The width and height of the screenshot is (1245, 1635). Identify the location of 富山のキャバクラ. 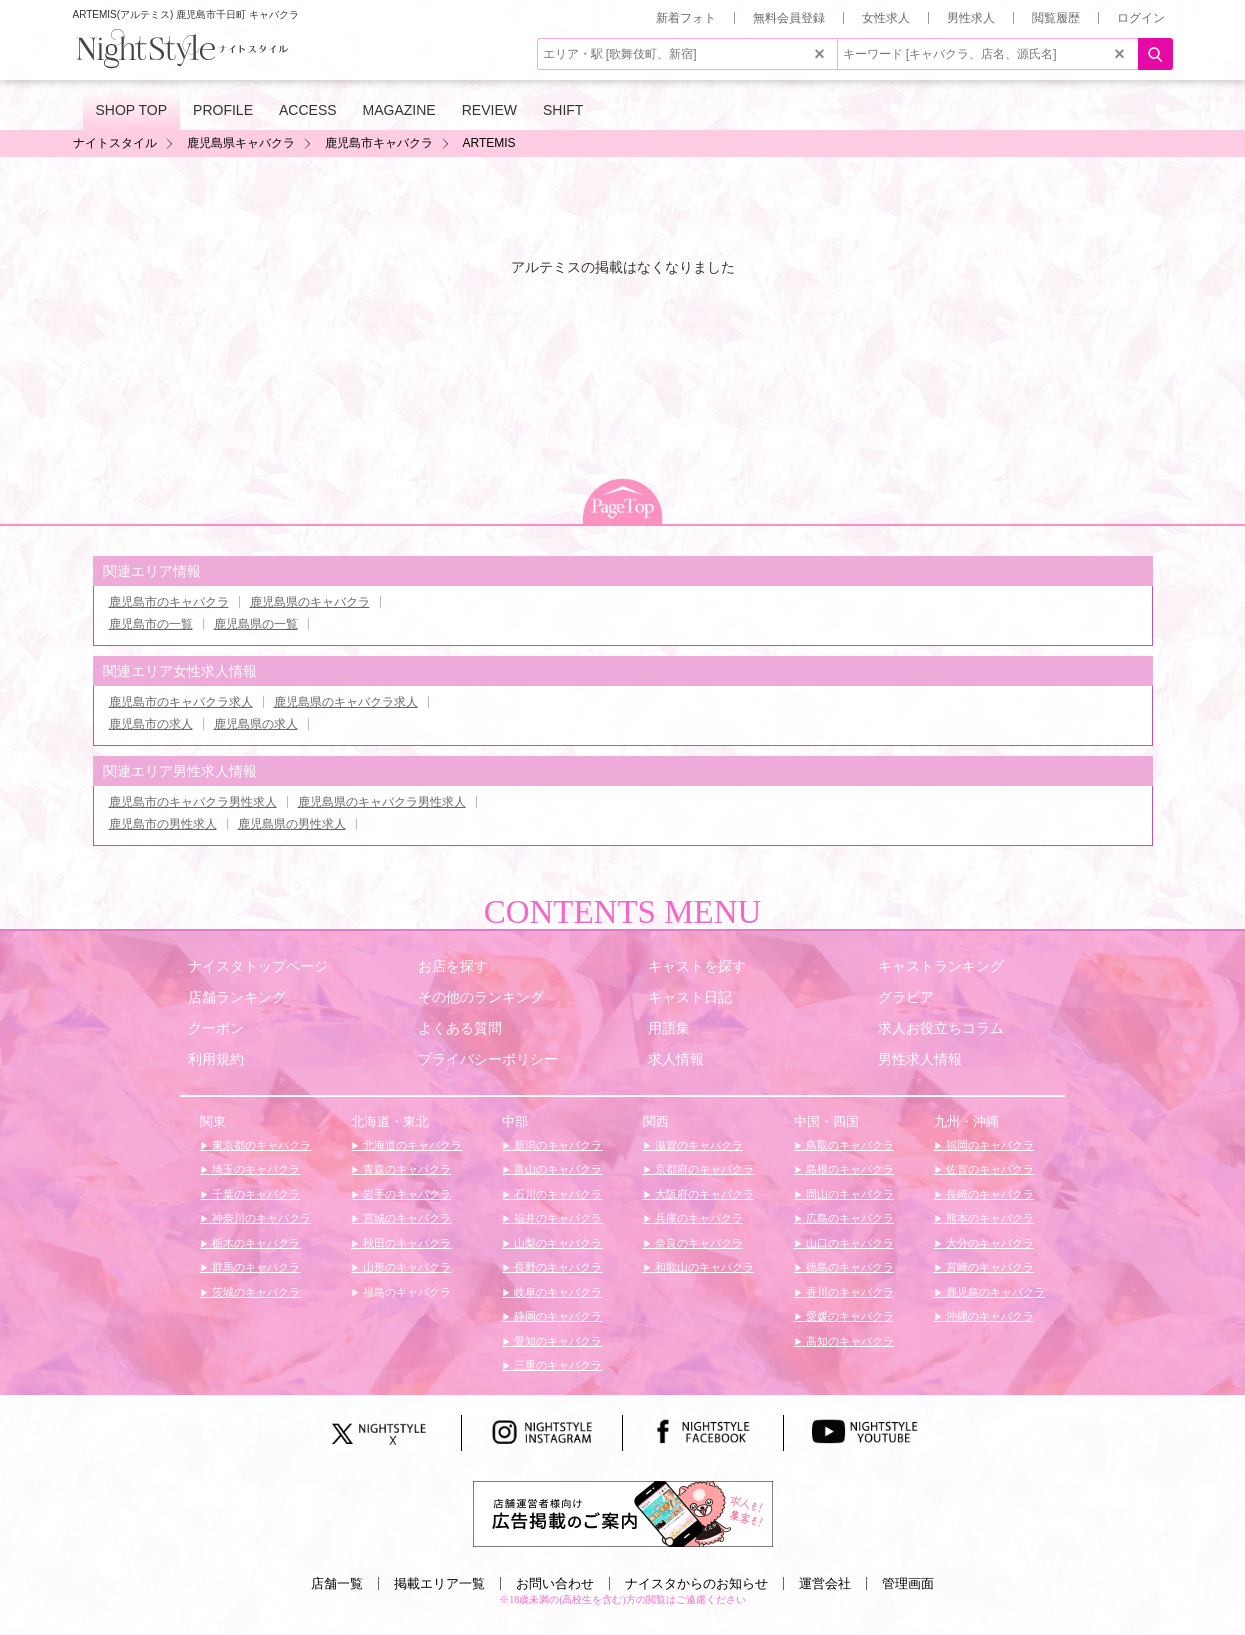
(556, 1169).